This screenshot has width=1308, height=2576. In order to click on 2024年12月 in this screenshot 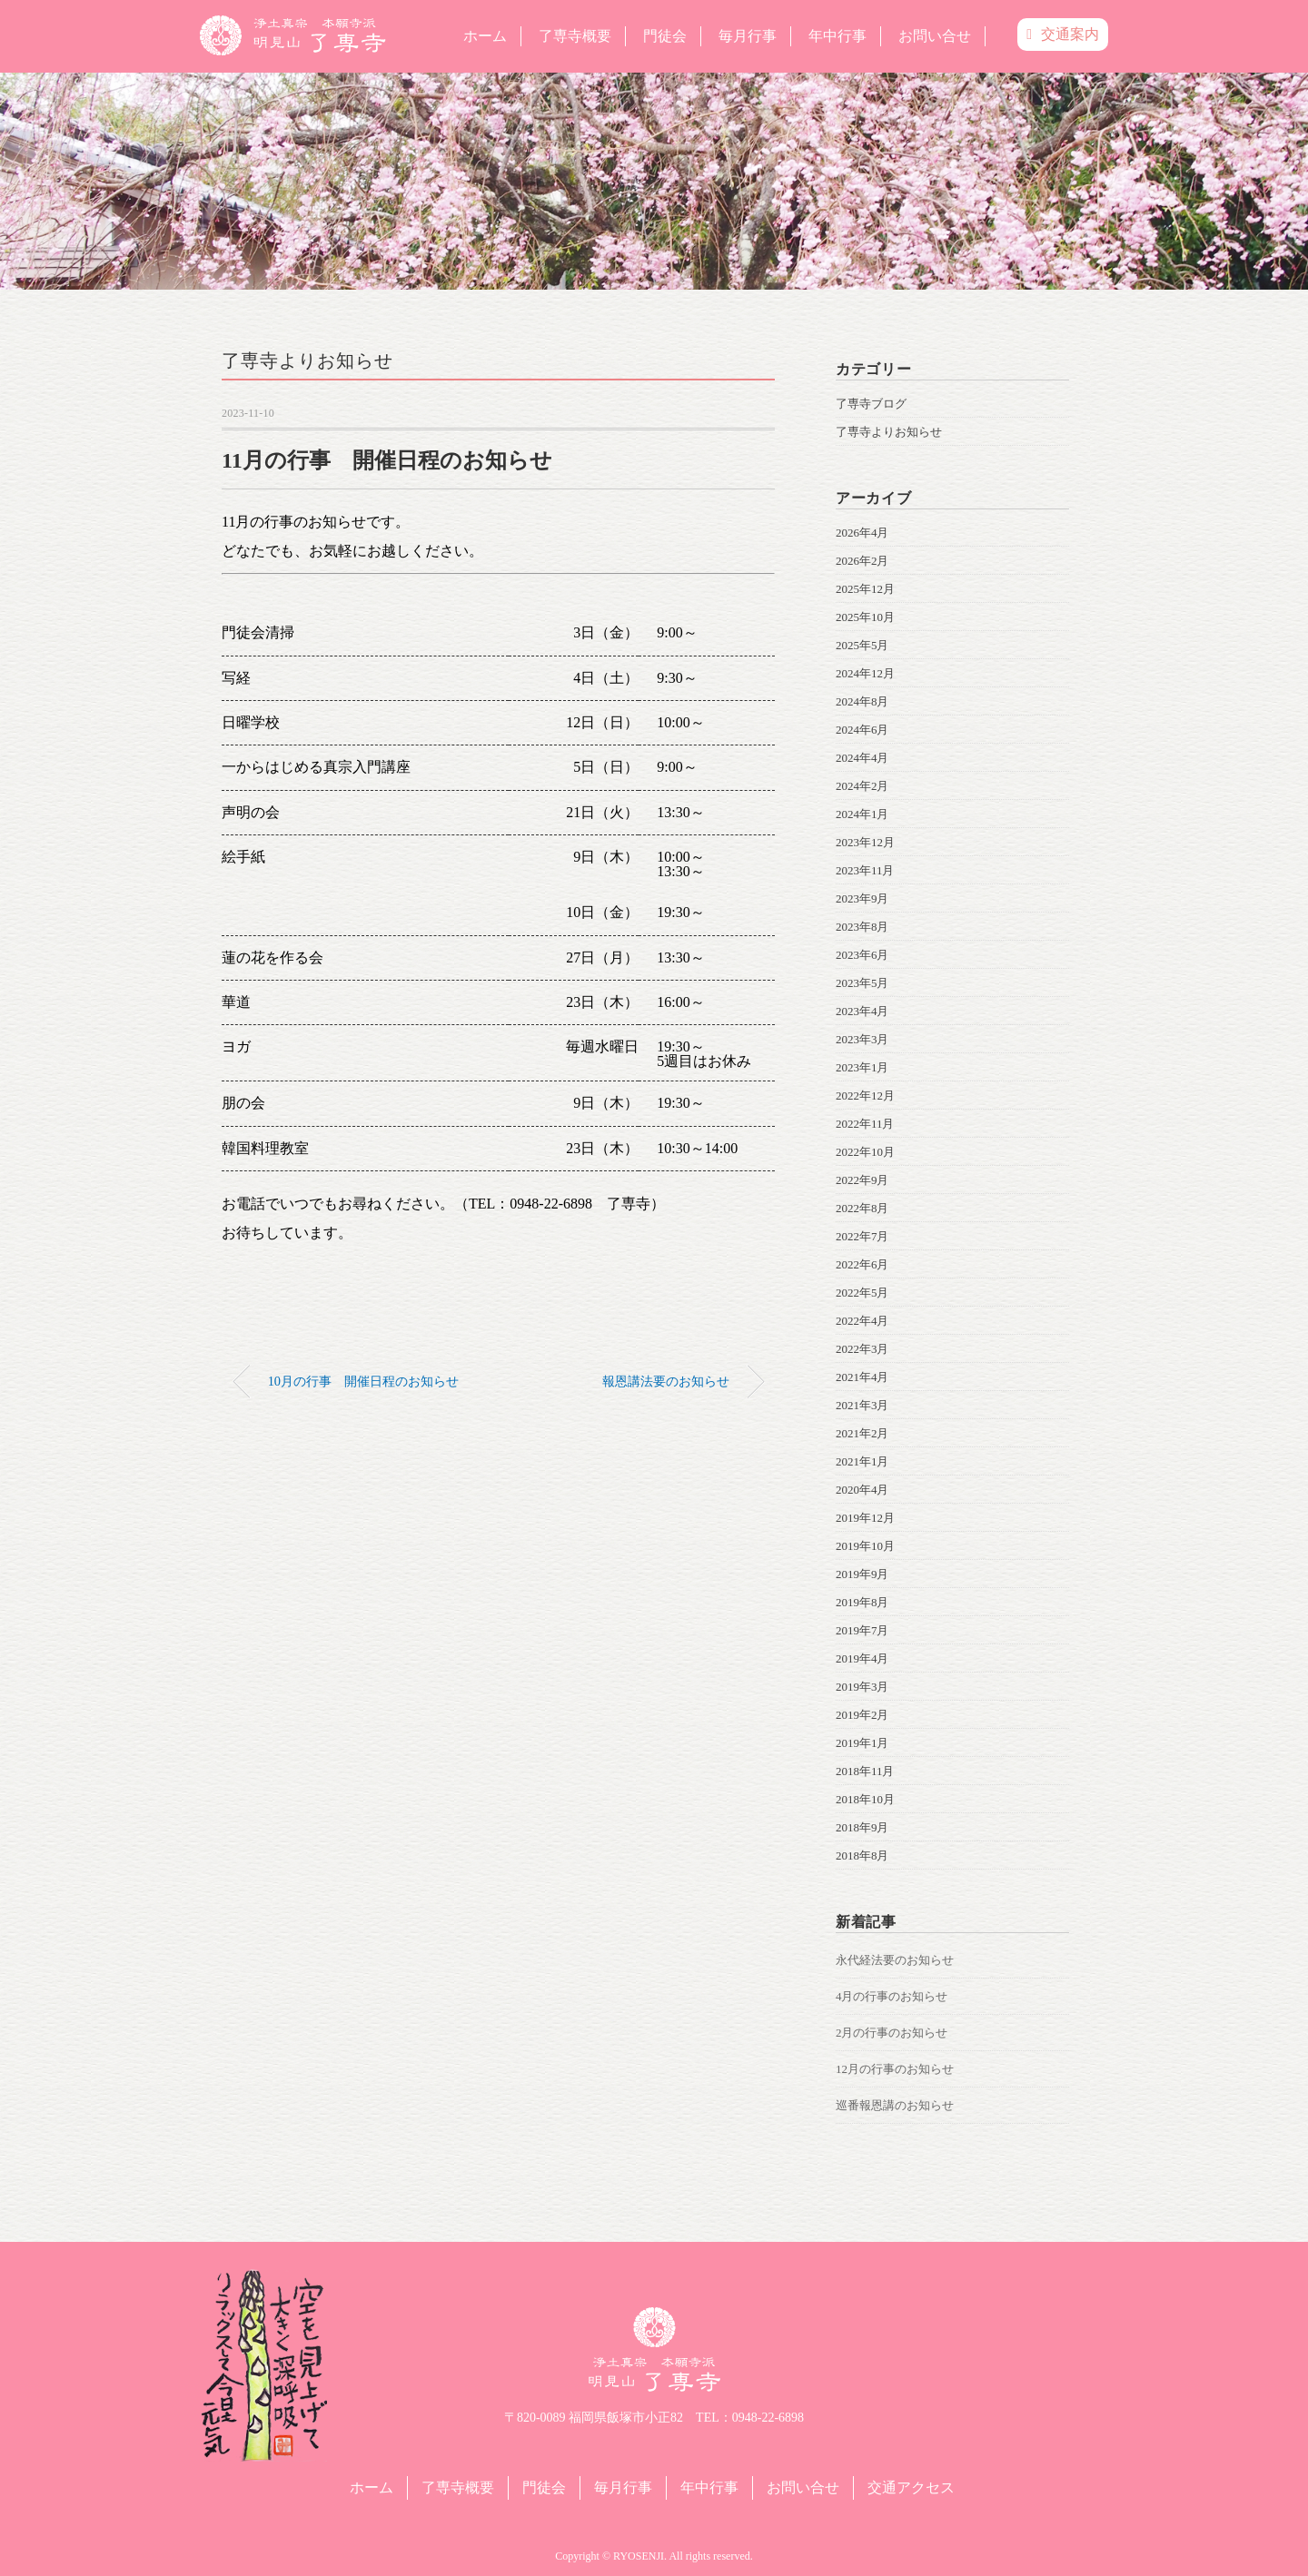, I will do `click(865, 673)`.